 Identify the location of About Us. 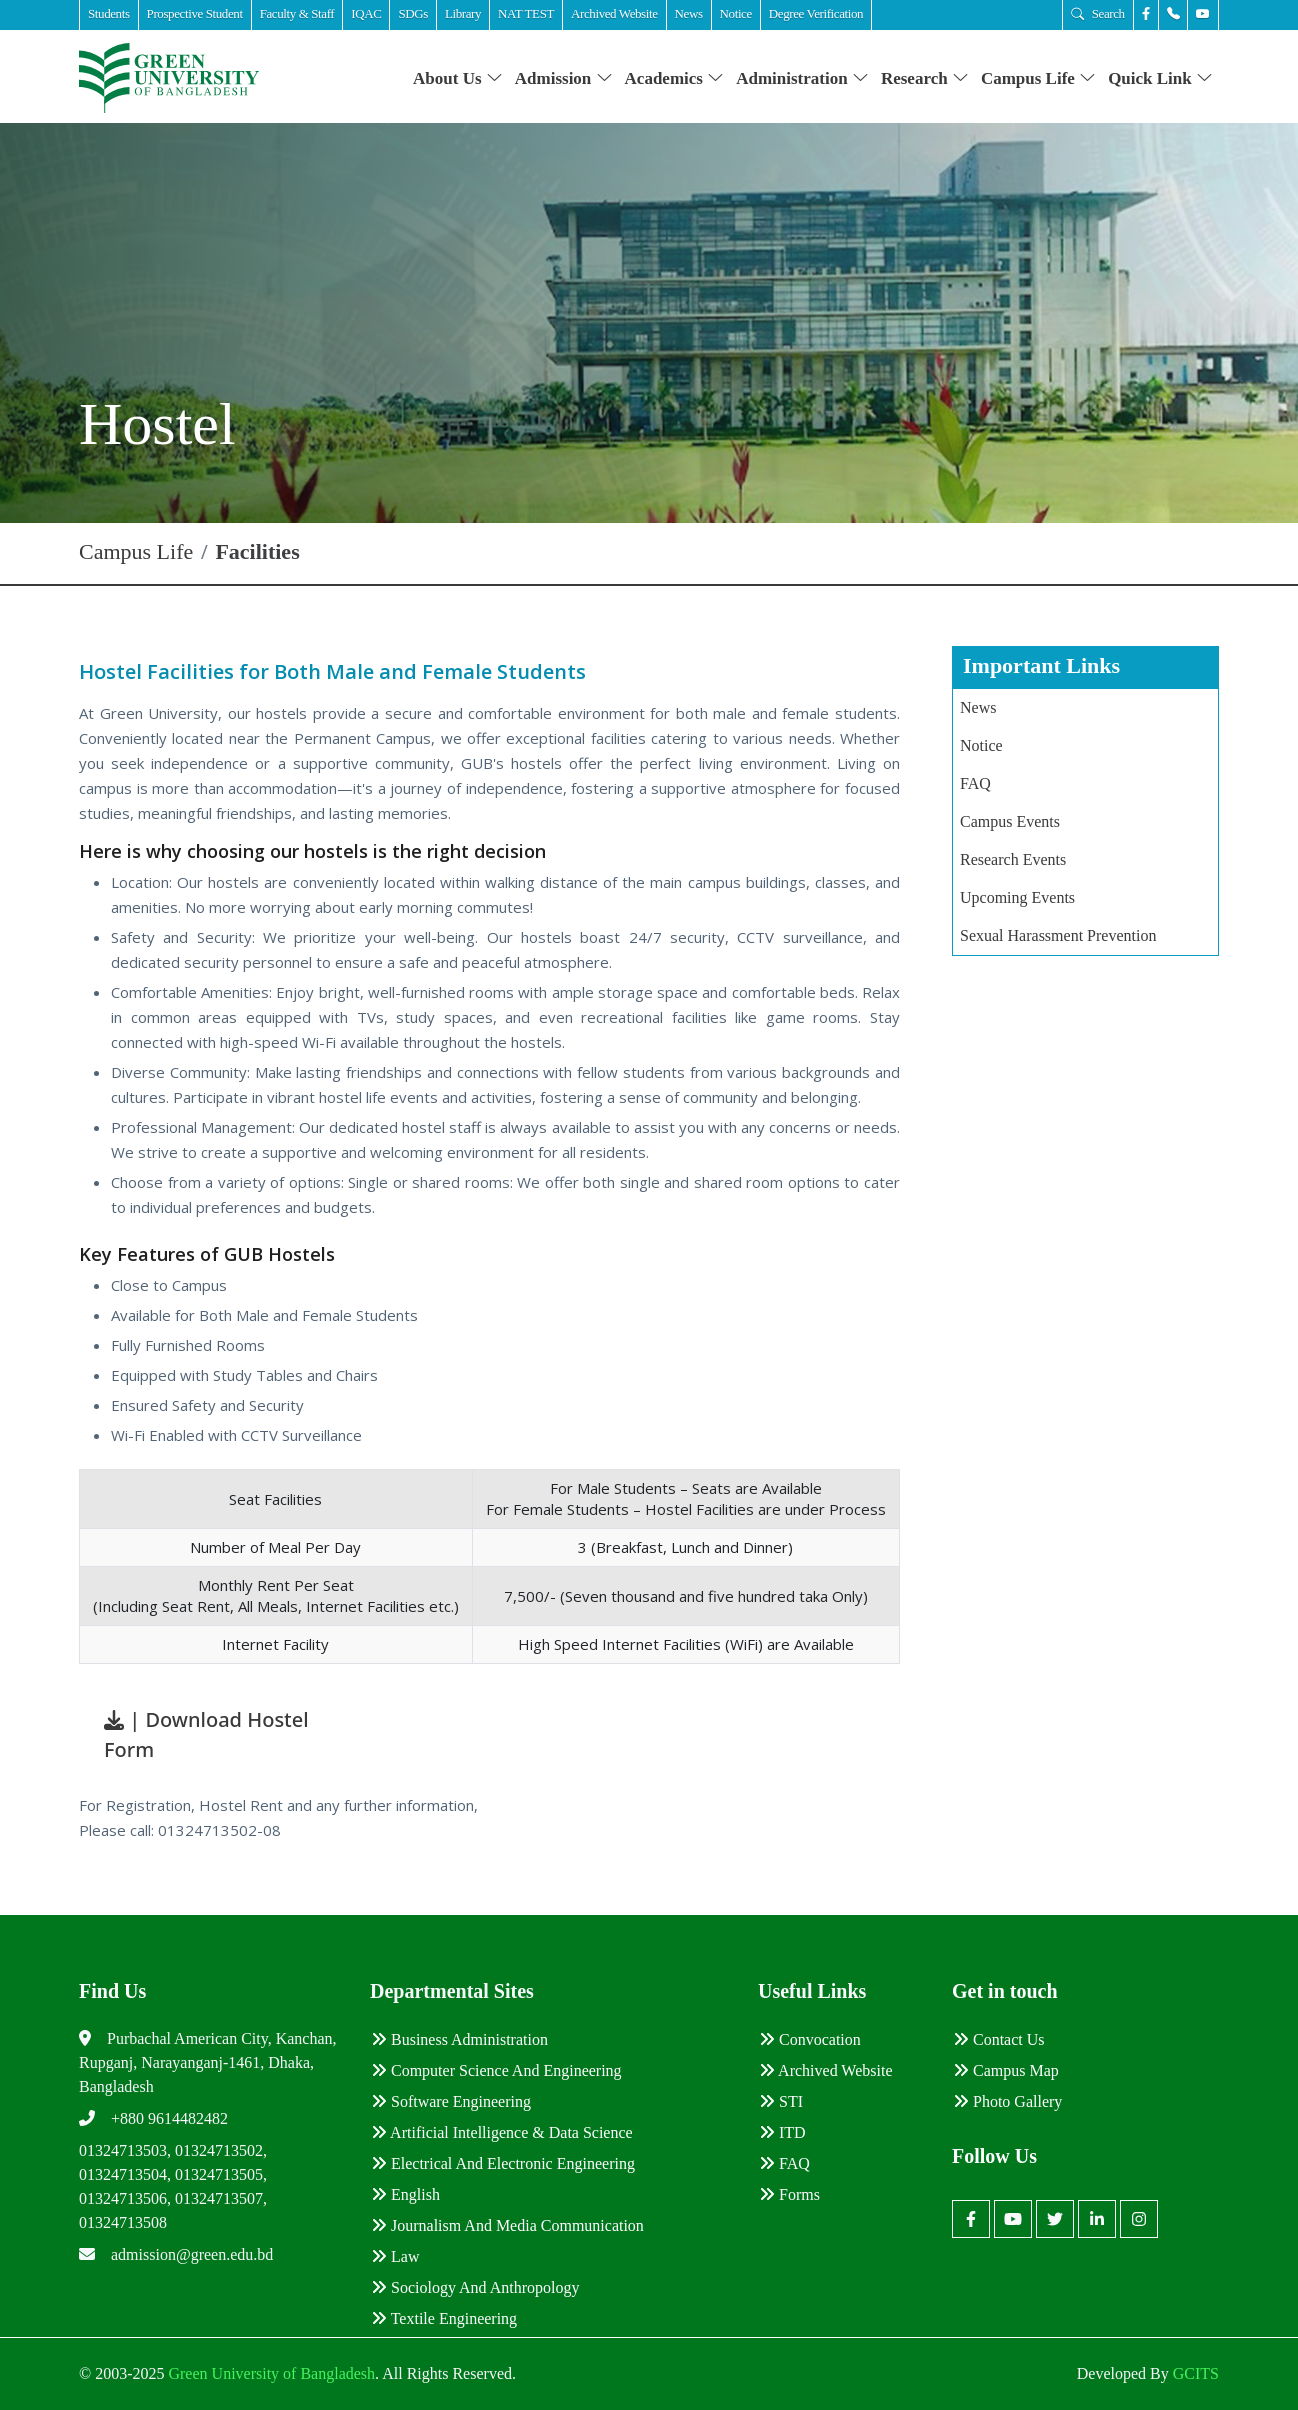
(458, 78).